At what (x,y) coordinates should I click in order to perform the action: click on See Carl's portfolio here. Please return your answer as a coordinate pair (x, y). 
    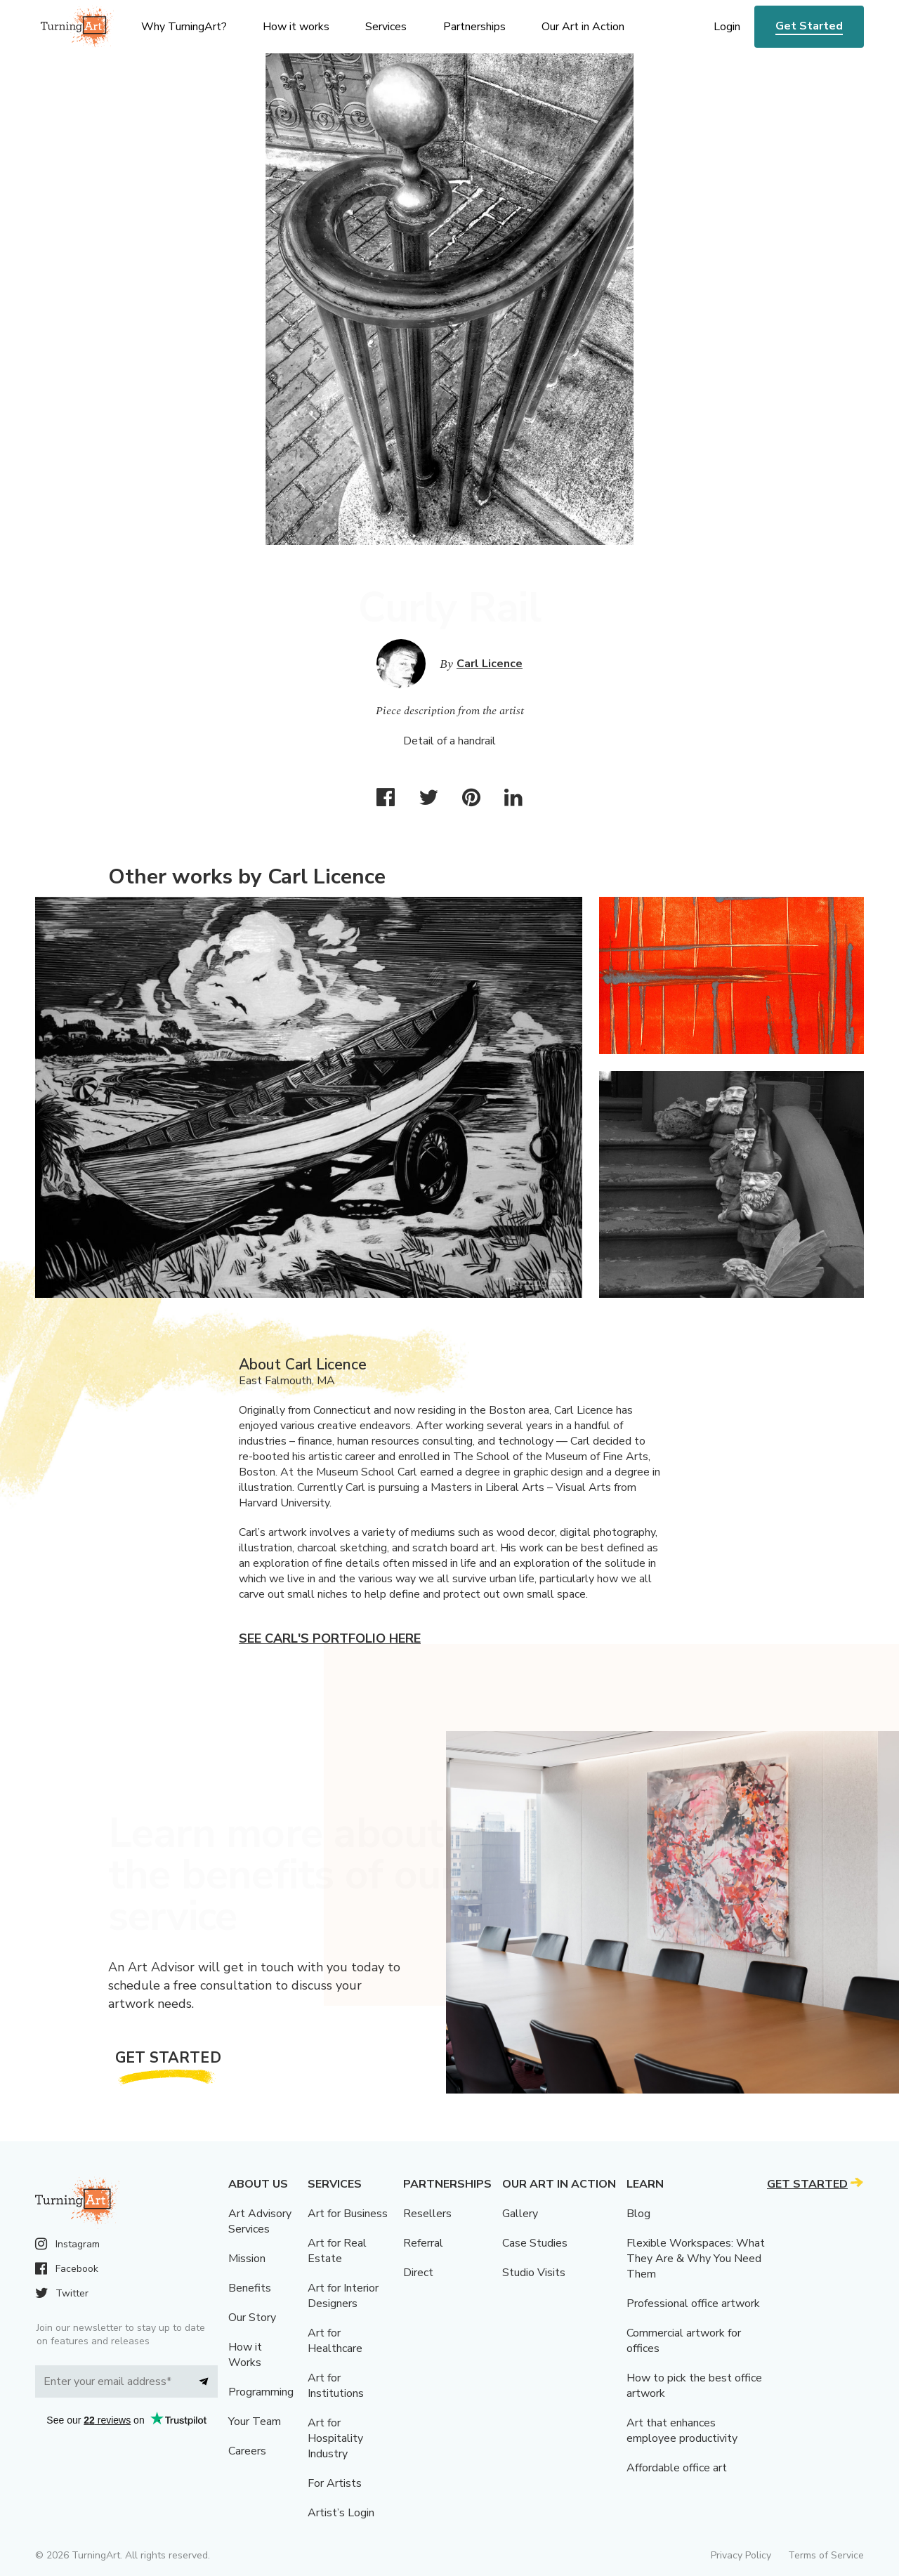
    Looking at the image, I should click on (330, 1638).